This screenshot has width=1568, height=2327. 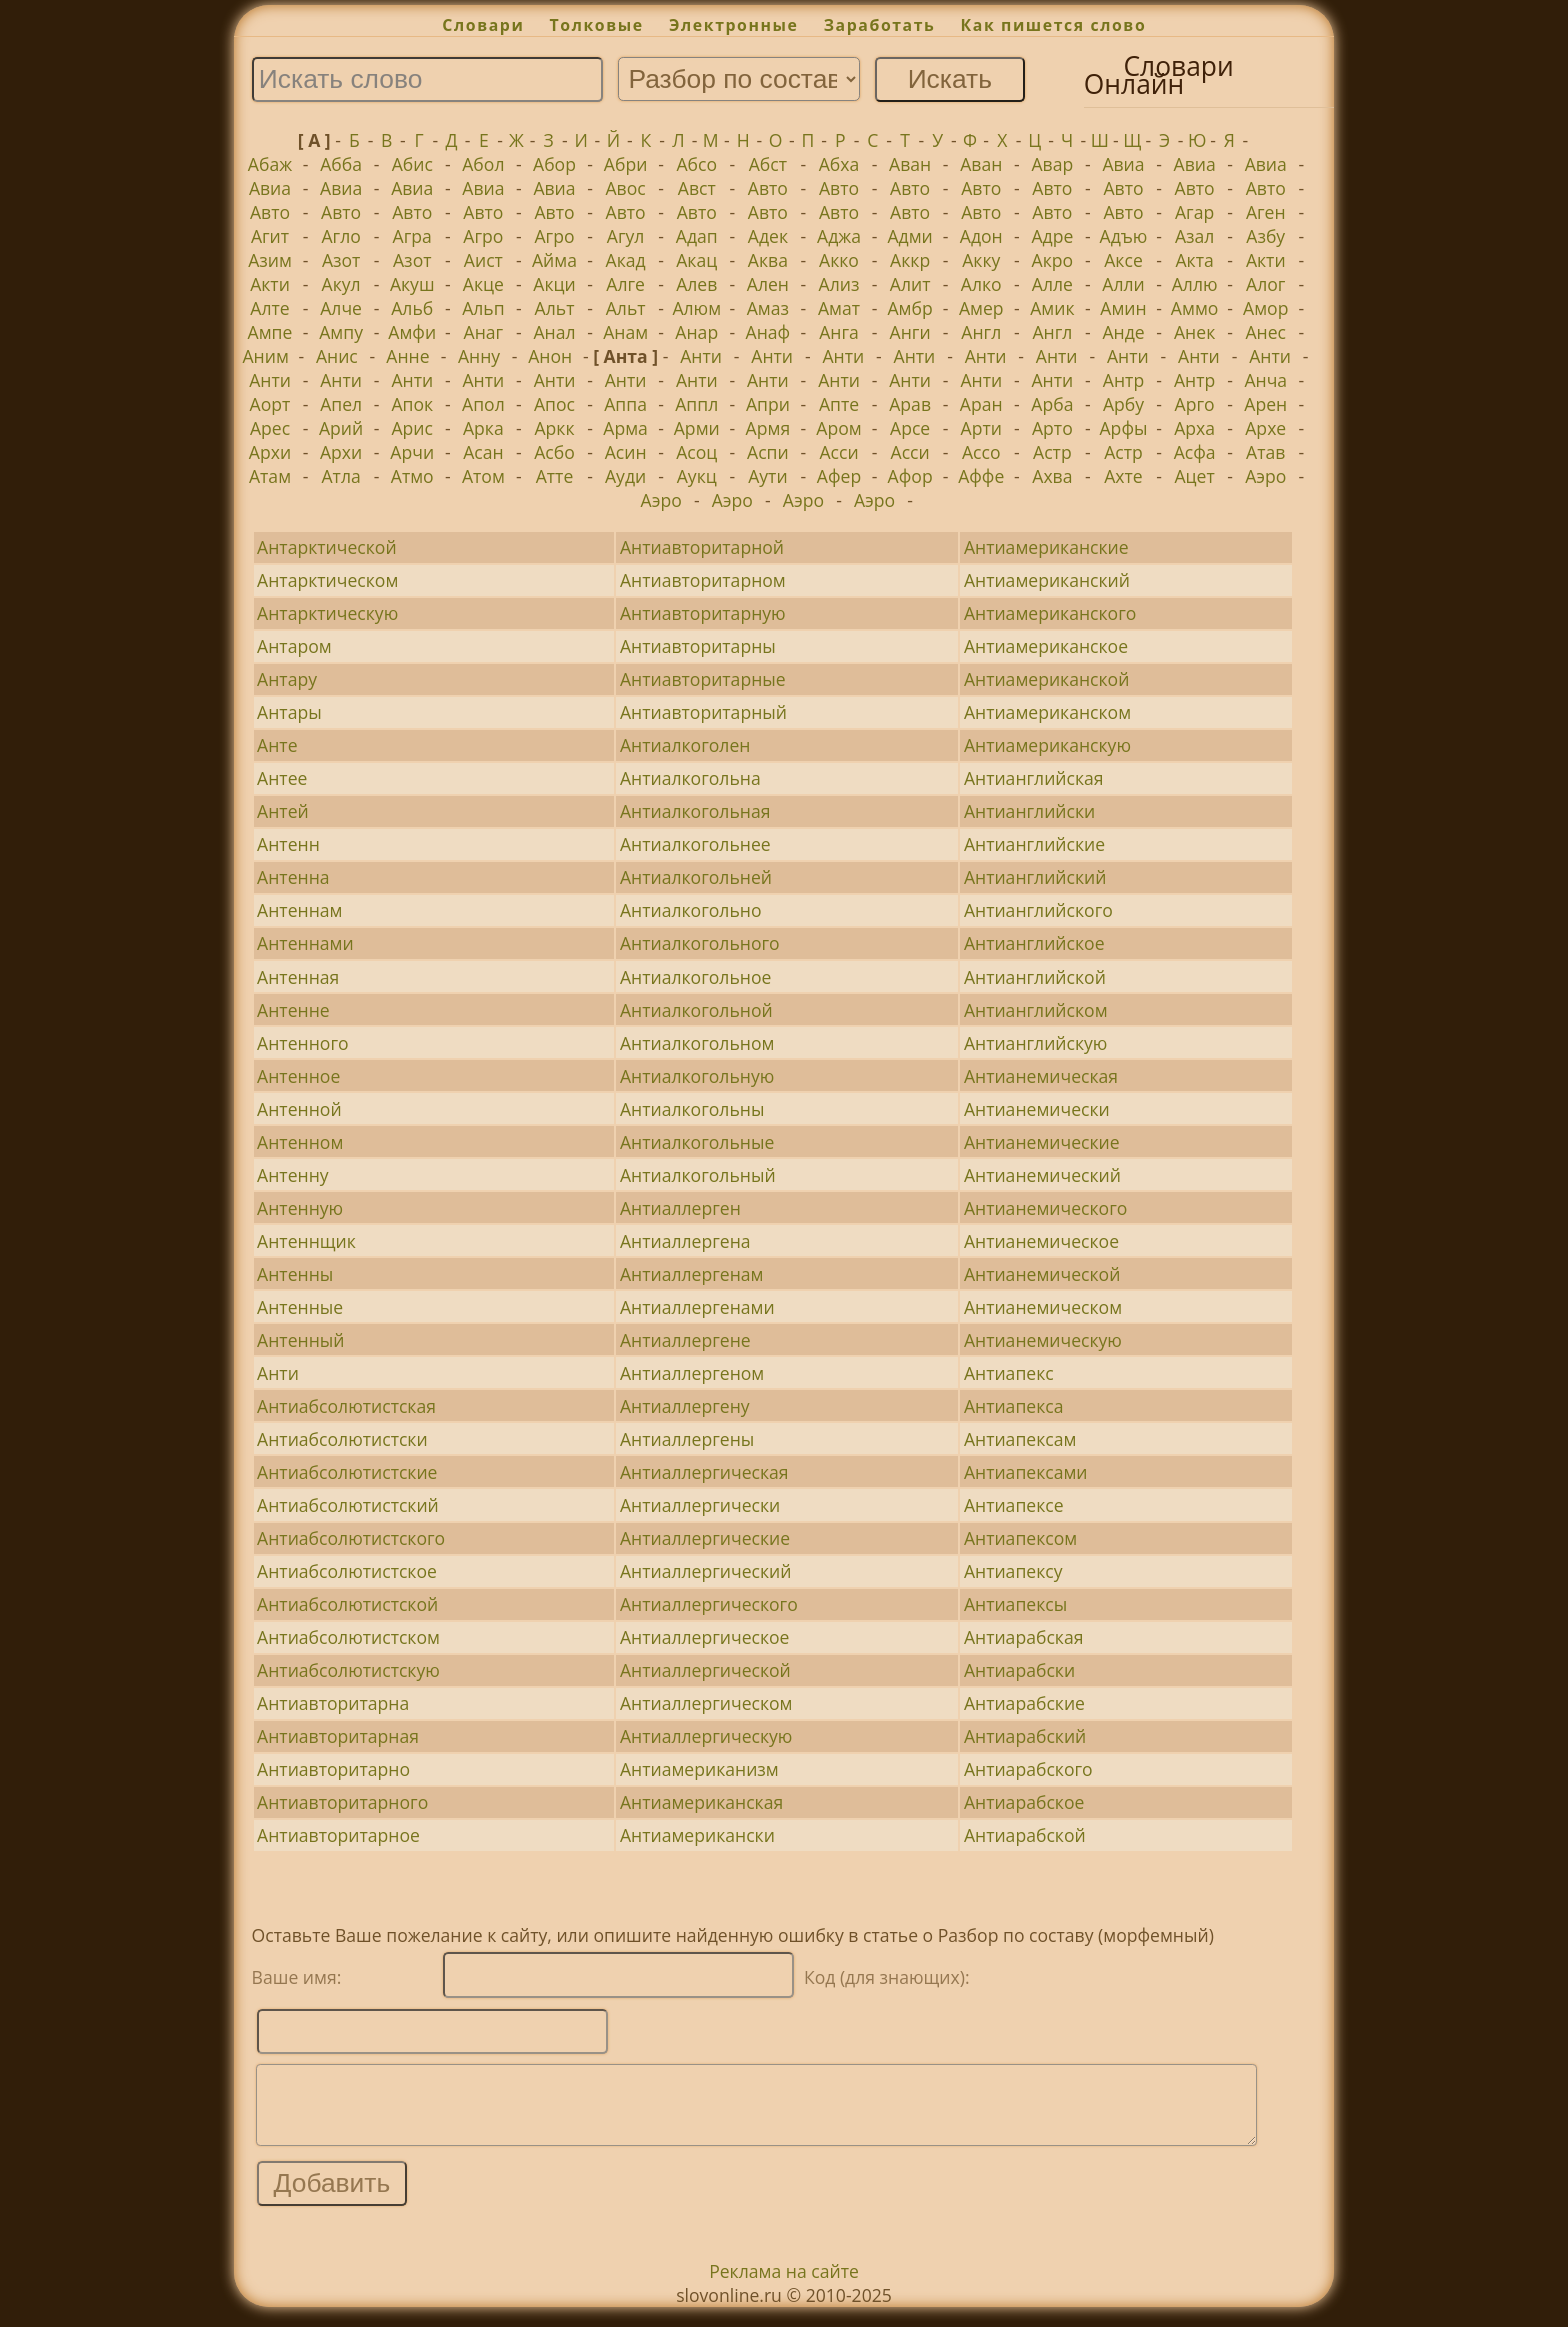 What do you see at coordinates (341, 164) in the screenshot?
I see `Абба` at bounding box center [341, 164].